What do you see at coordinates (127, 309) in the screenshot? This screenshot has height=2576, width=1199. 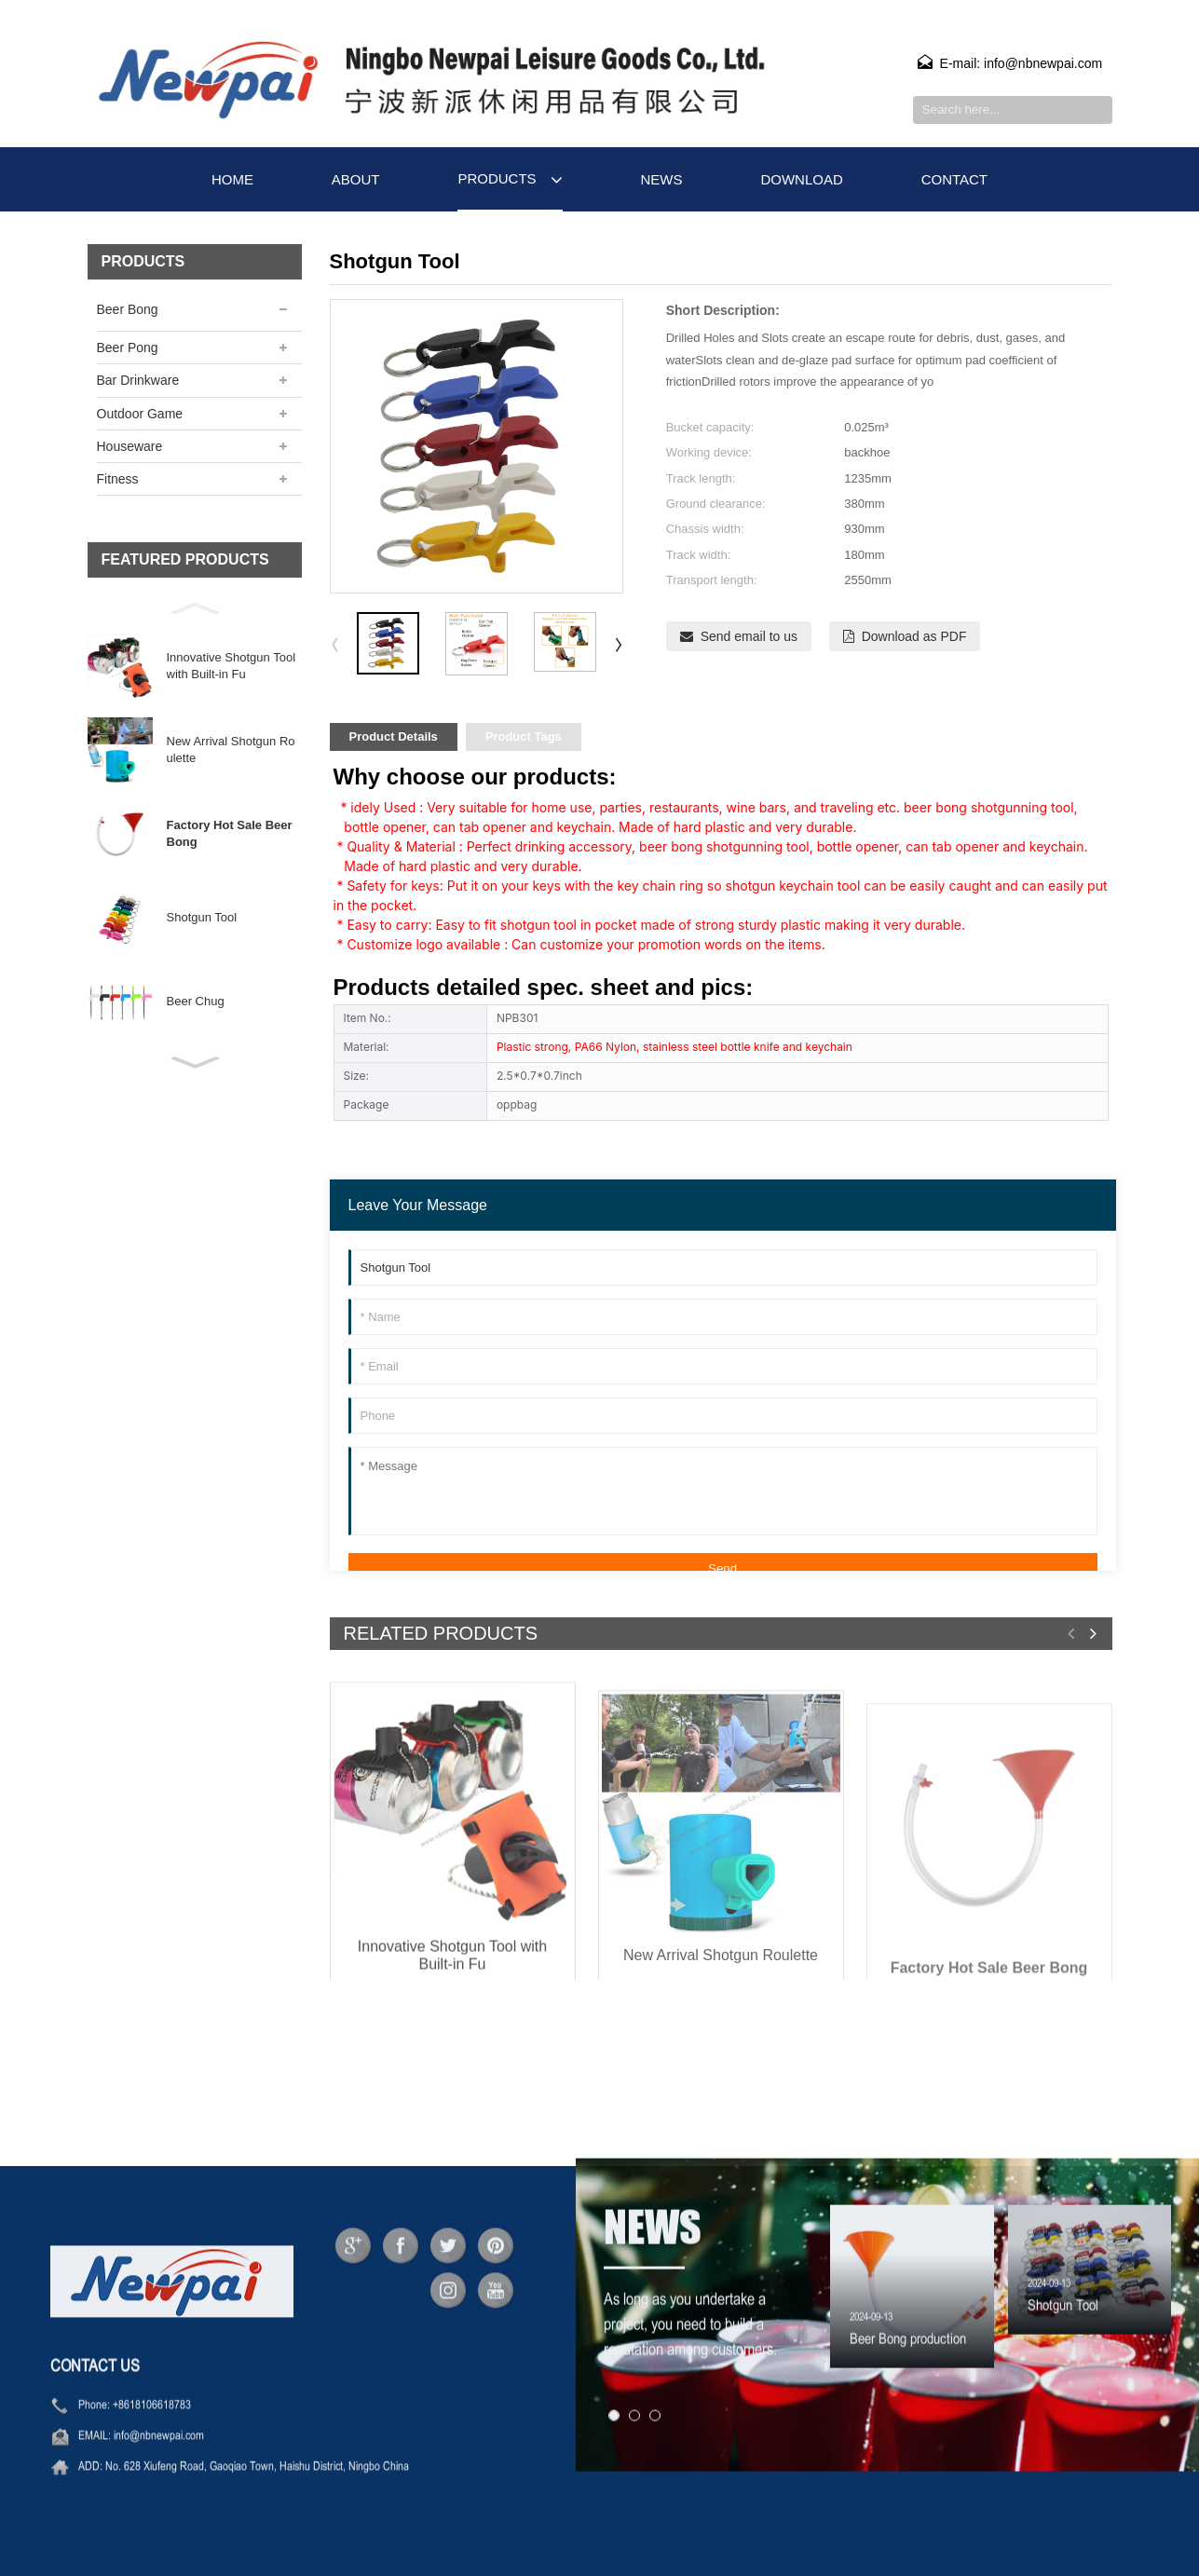 I see `Beer Bong` at bounding box center [127, 309].